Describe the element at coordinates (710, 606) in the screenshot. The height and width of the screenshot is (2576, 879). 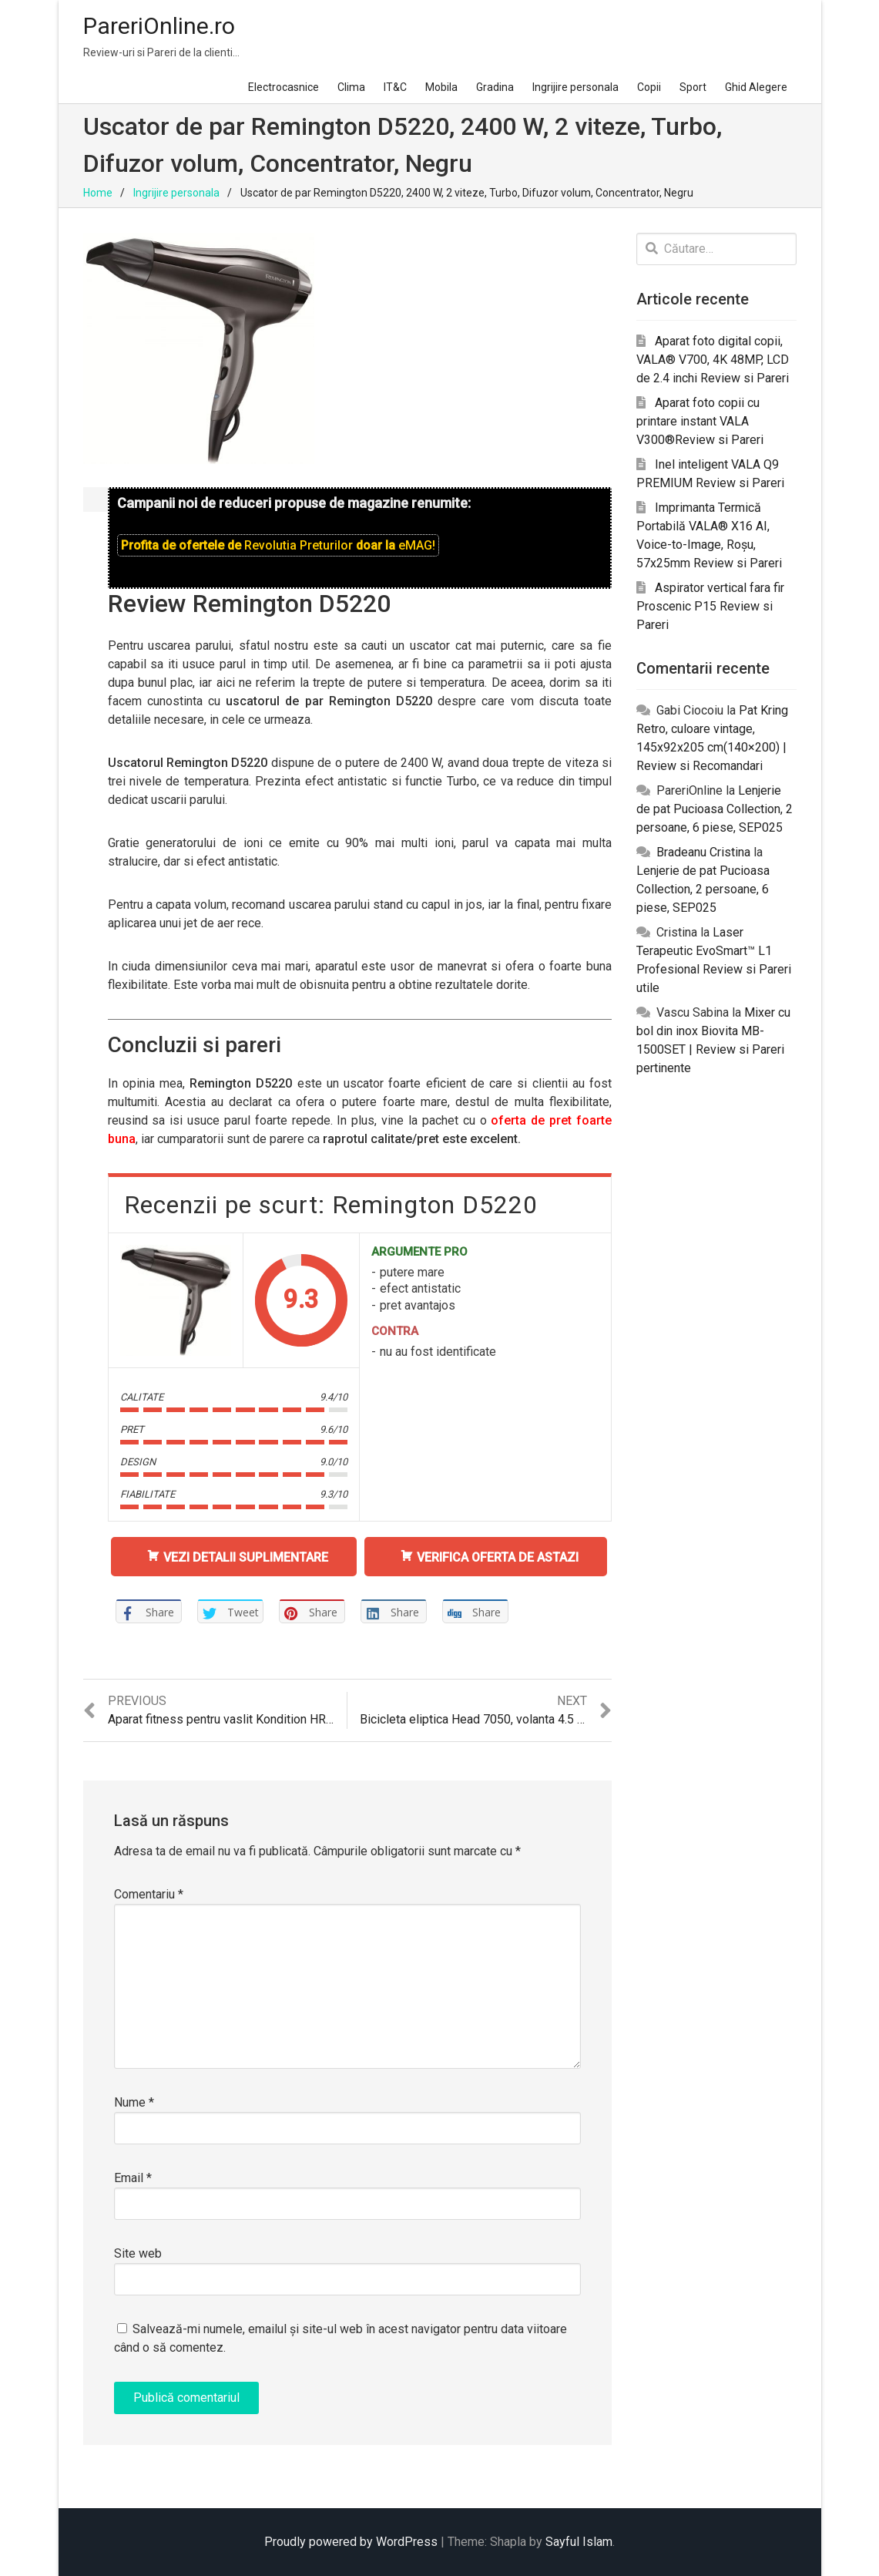
I see `Aspirator vertical fara fir Proscenic P15 Review si Pareri` at that location.